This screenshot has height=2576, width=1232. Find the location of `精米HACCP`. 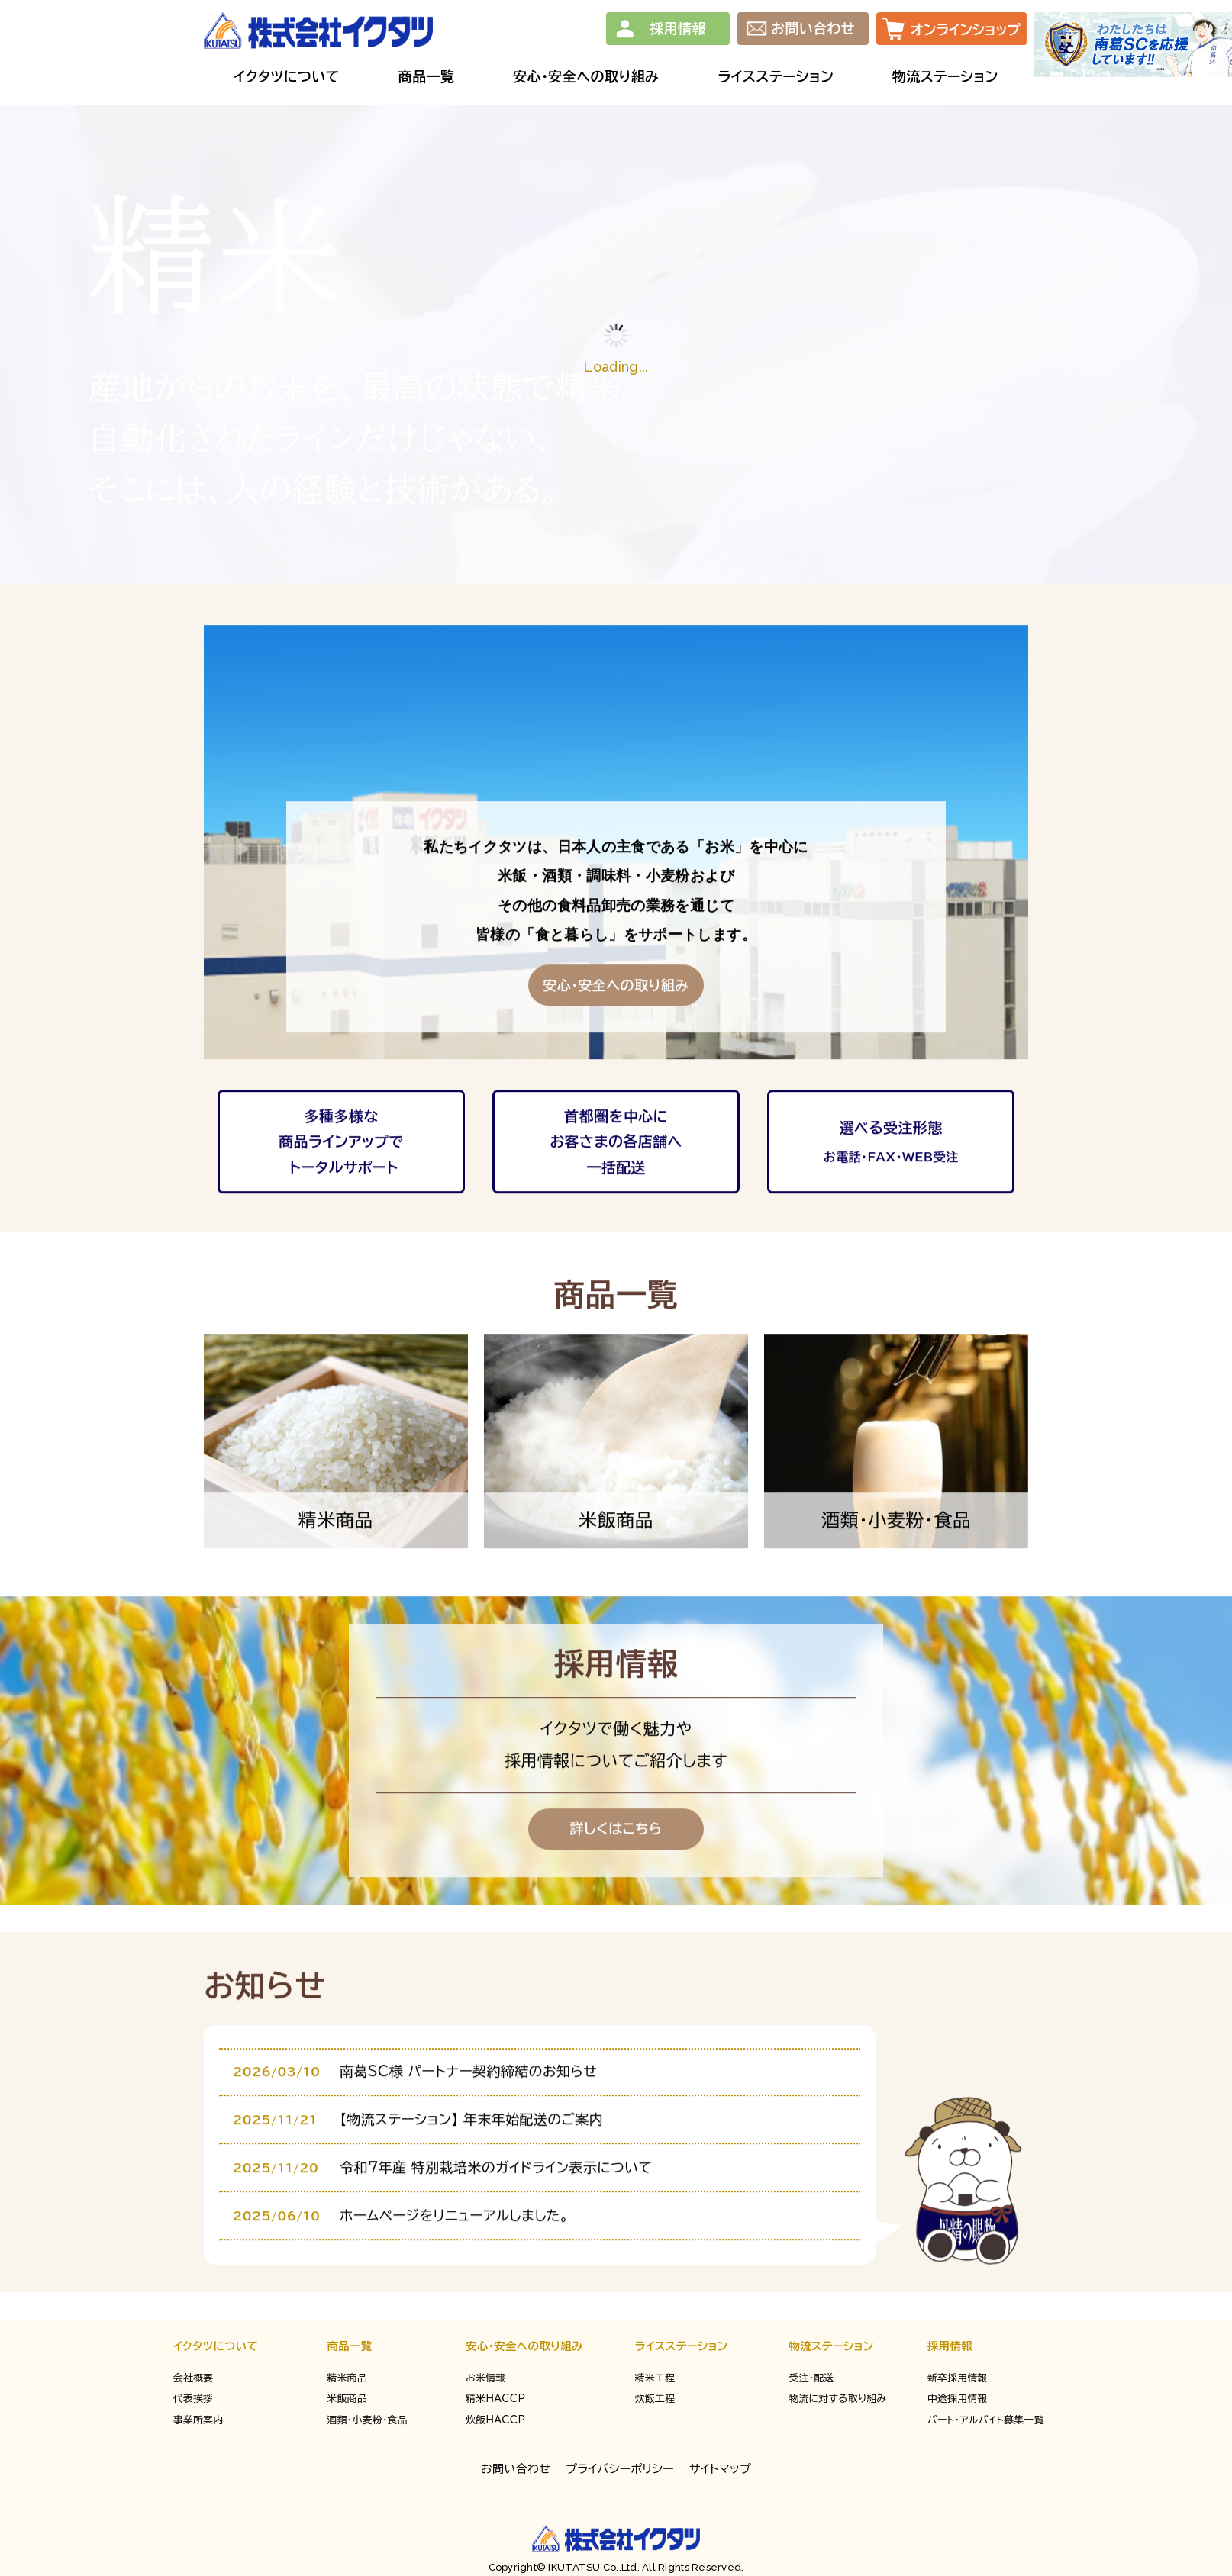

精米HACCP is located at coordinates (495, 2399).